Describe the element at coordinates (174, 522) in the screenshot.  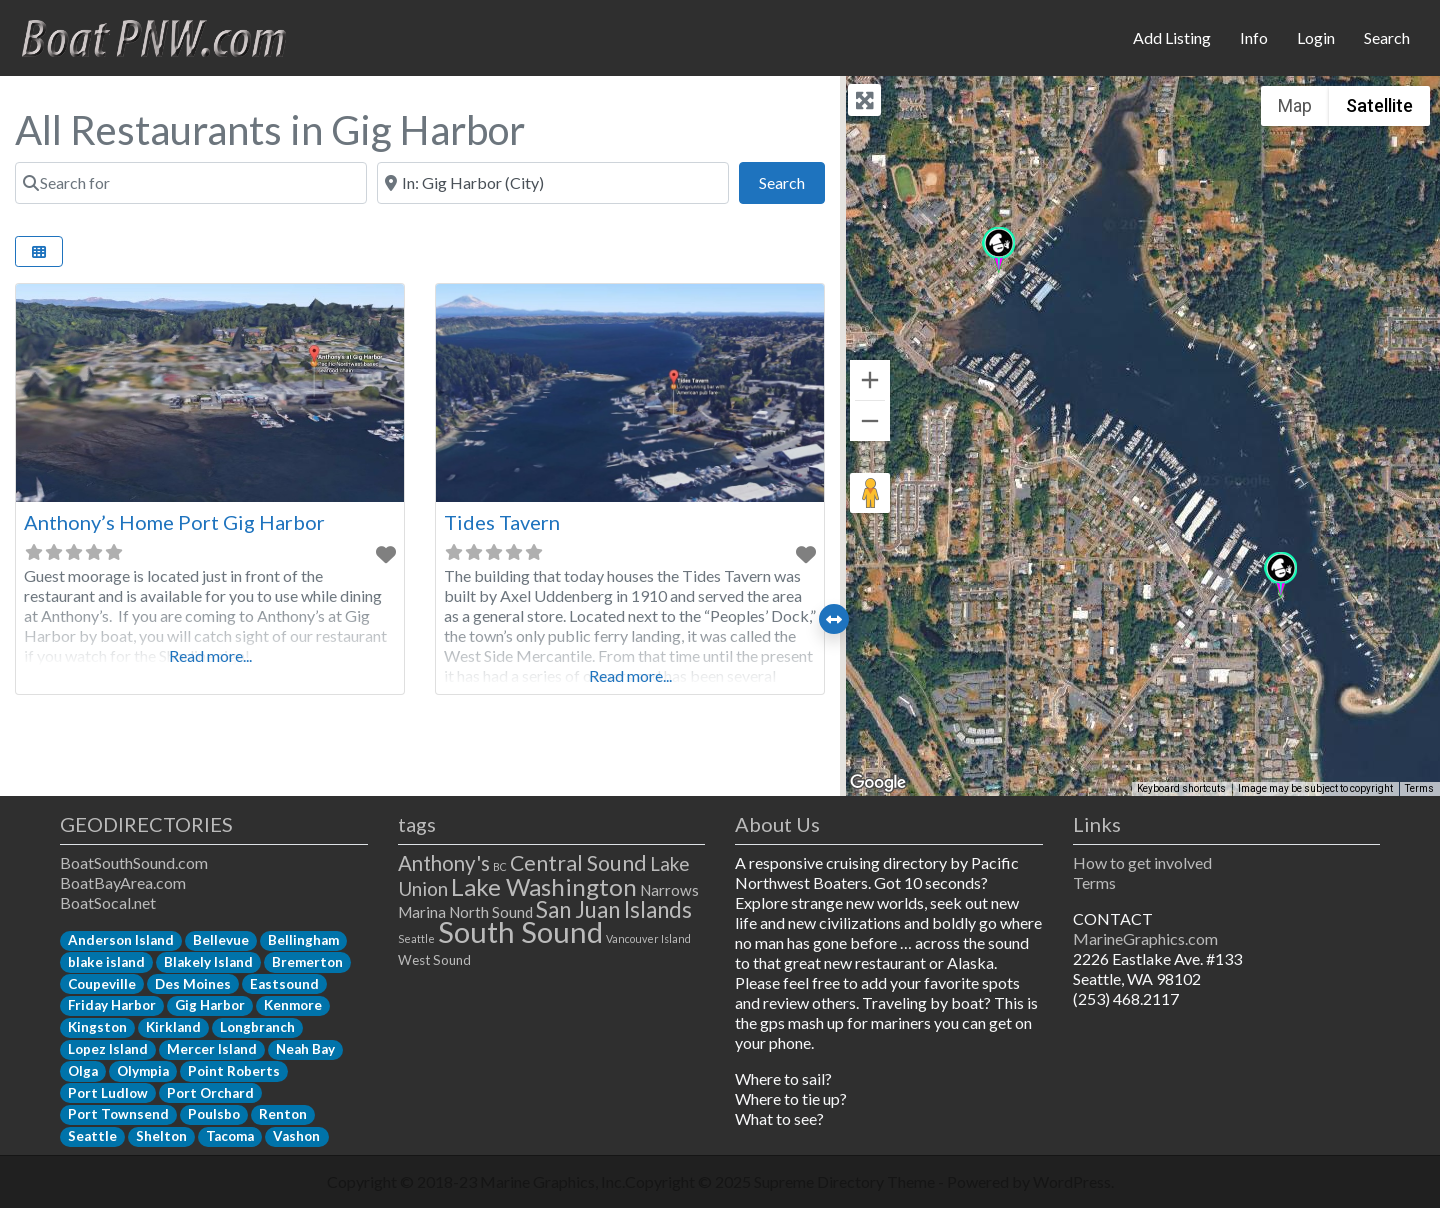
I see `Anthony’s Home Port Gig Harbor` at that location.